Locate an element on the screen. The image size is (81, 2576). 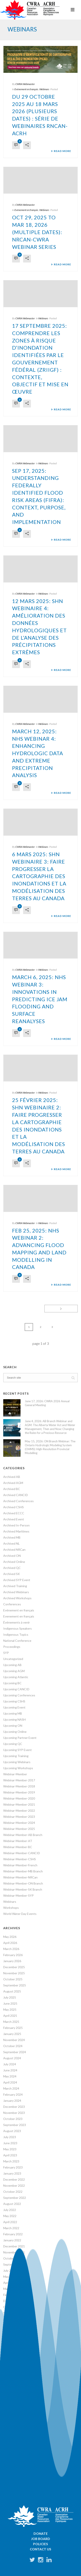
Archived ECCC is located at coordinates (13, 1513).